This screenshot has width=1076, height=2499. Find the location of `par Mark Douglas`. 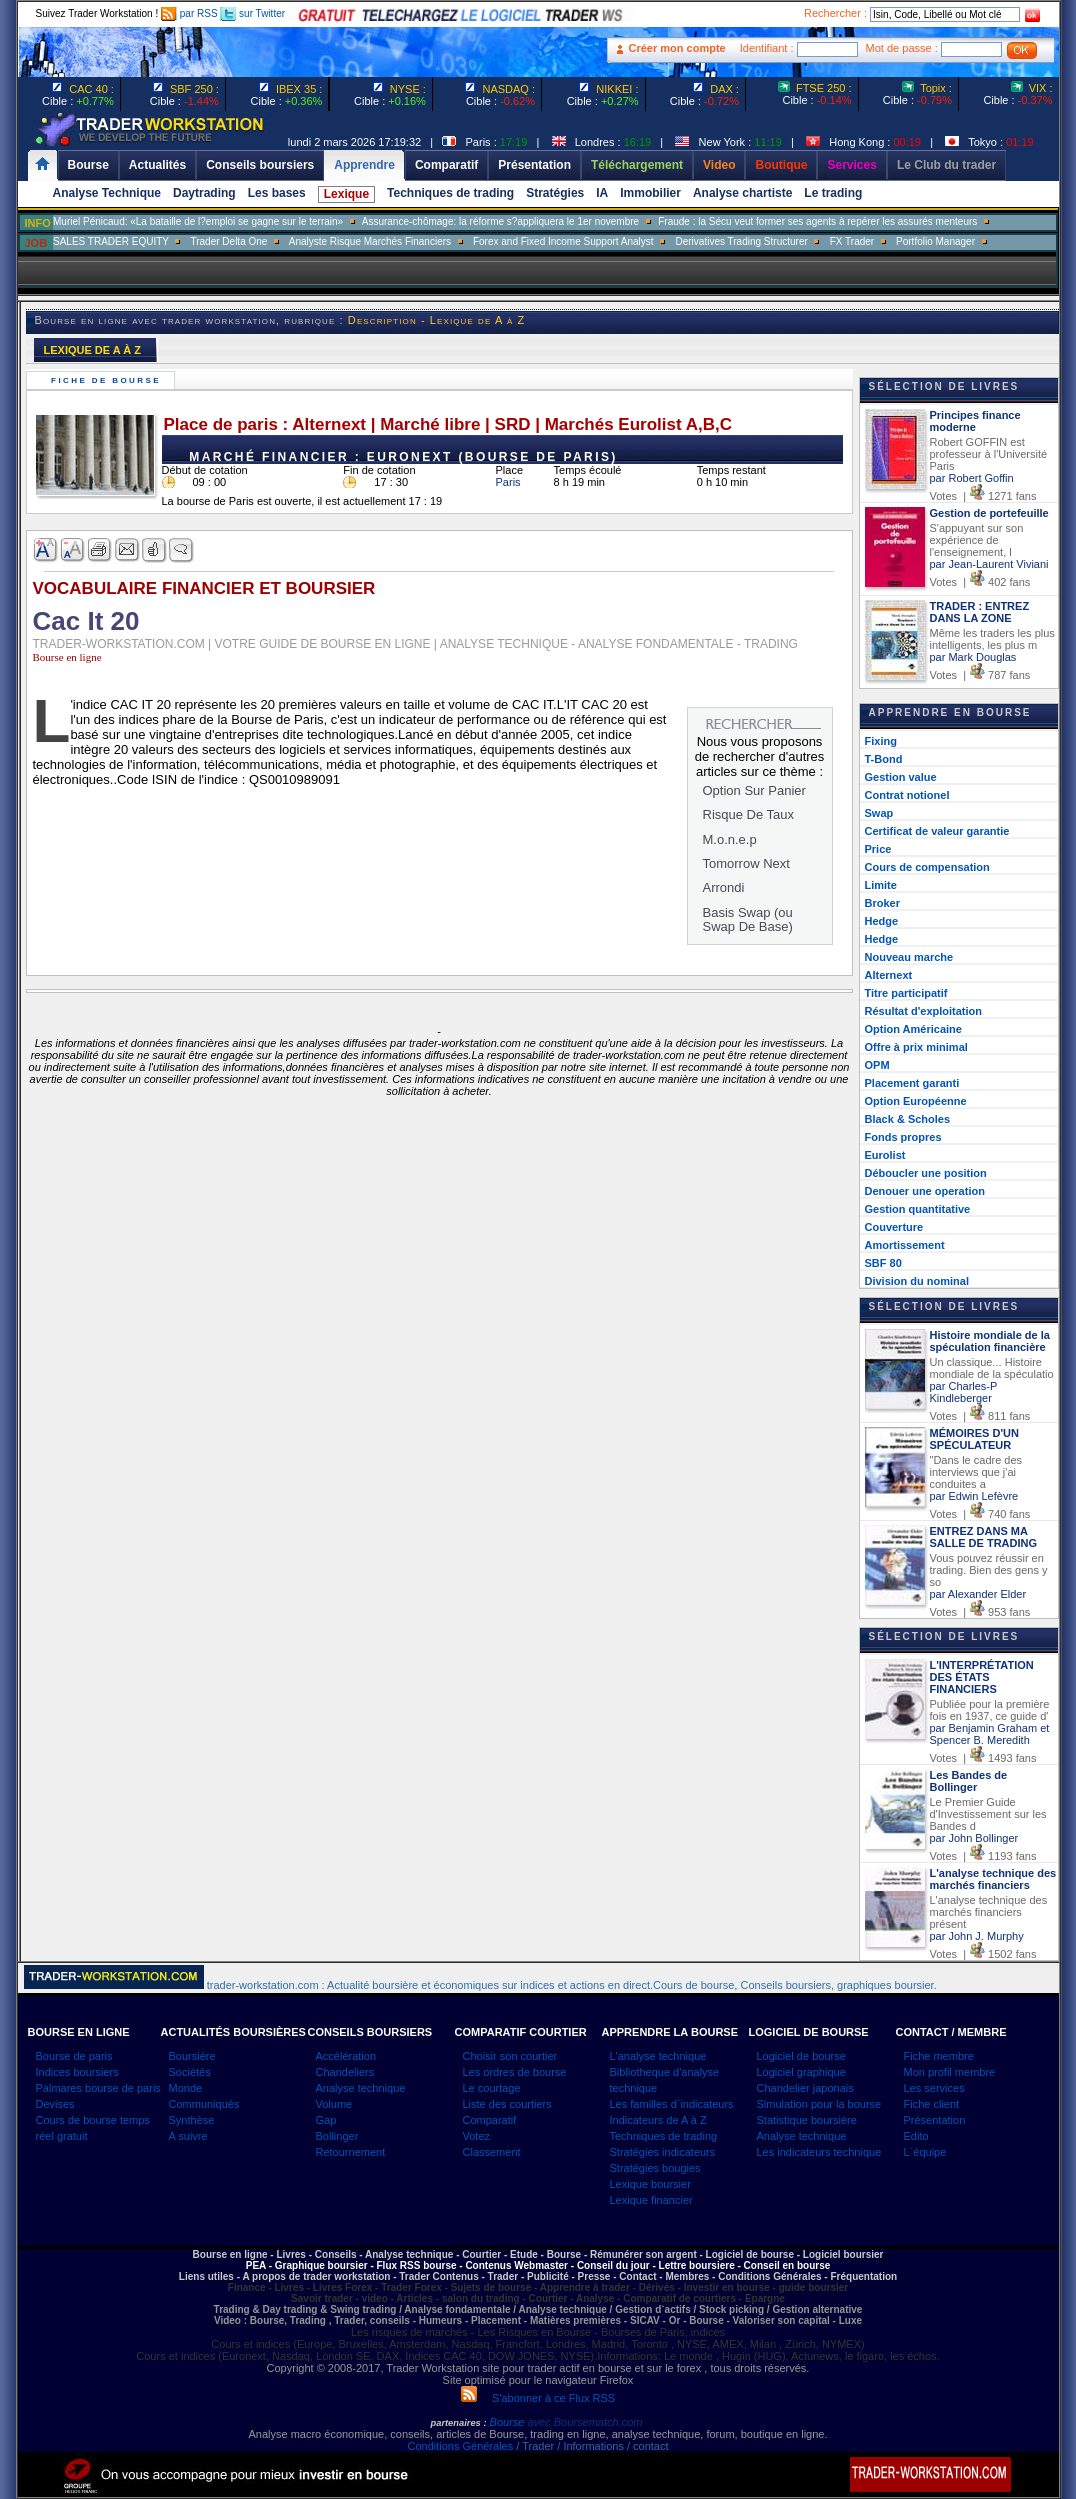

par Mark Douglas is located at coordinates (973, 657).